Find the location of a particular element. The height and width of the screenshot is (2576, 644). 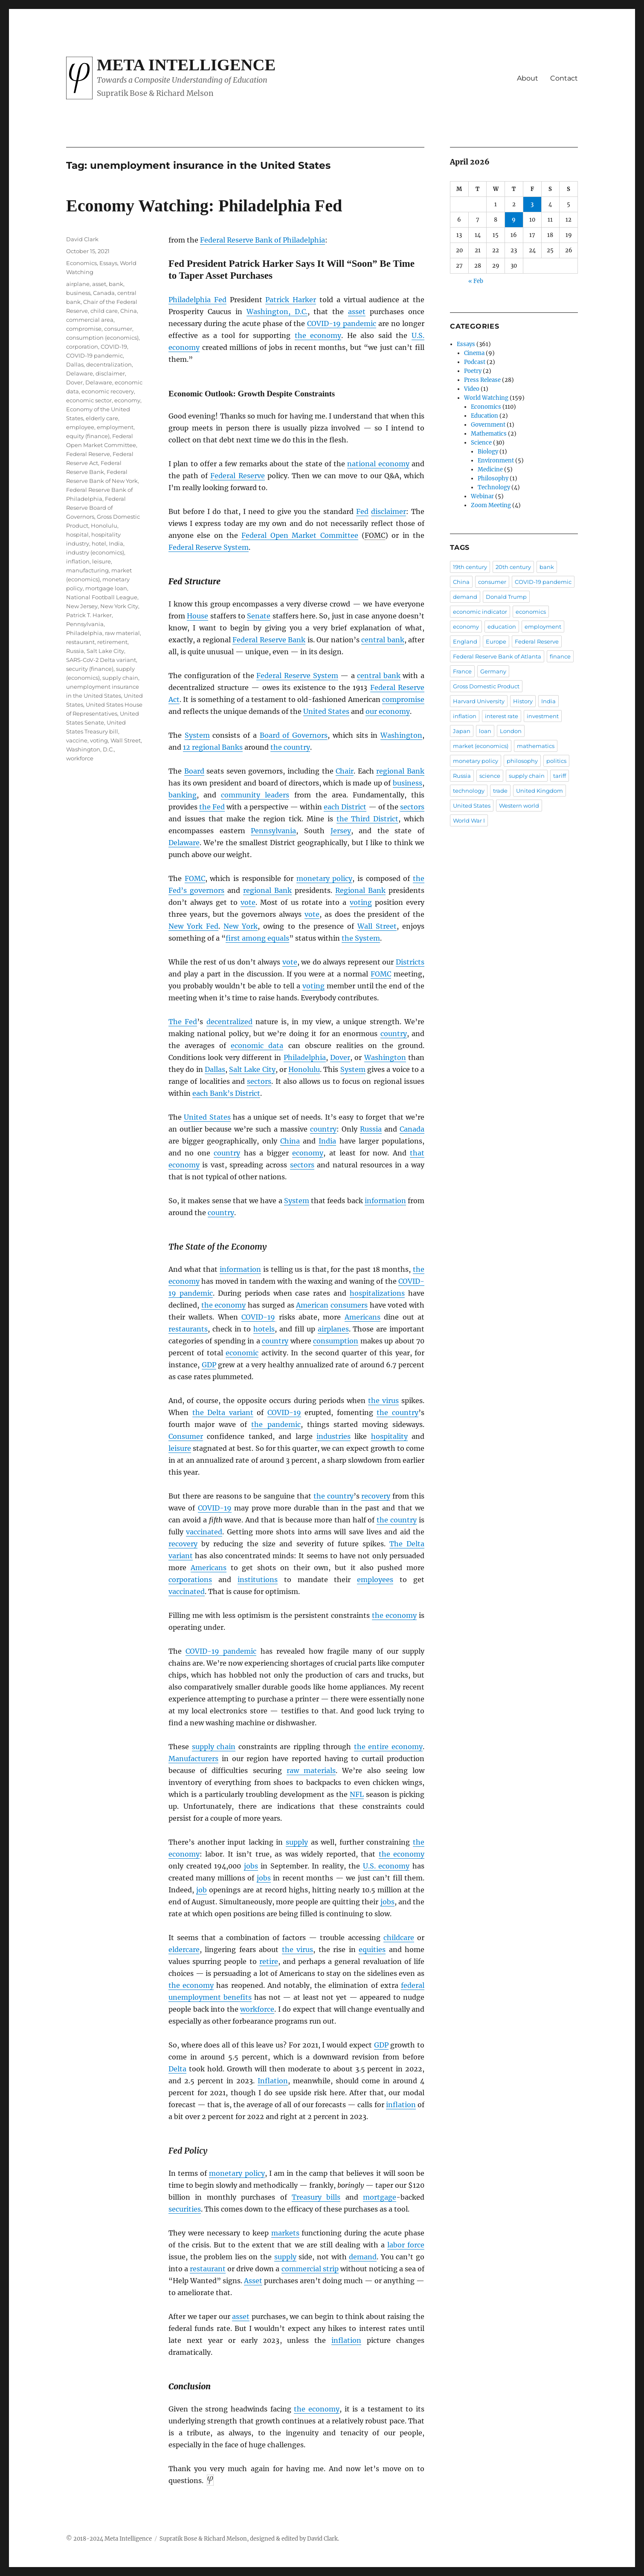

20th century is located at coordinates (513, 566).